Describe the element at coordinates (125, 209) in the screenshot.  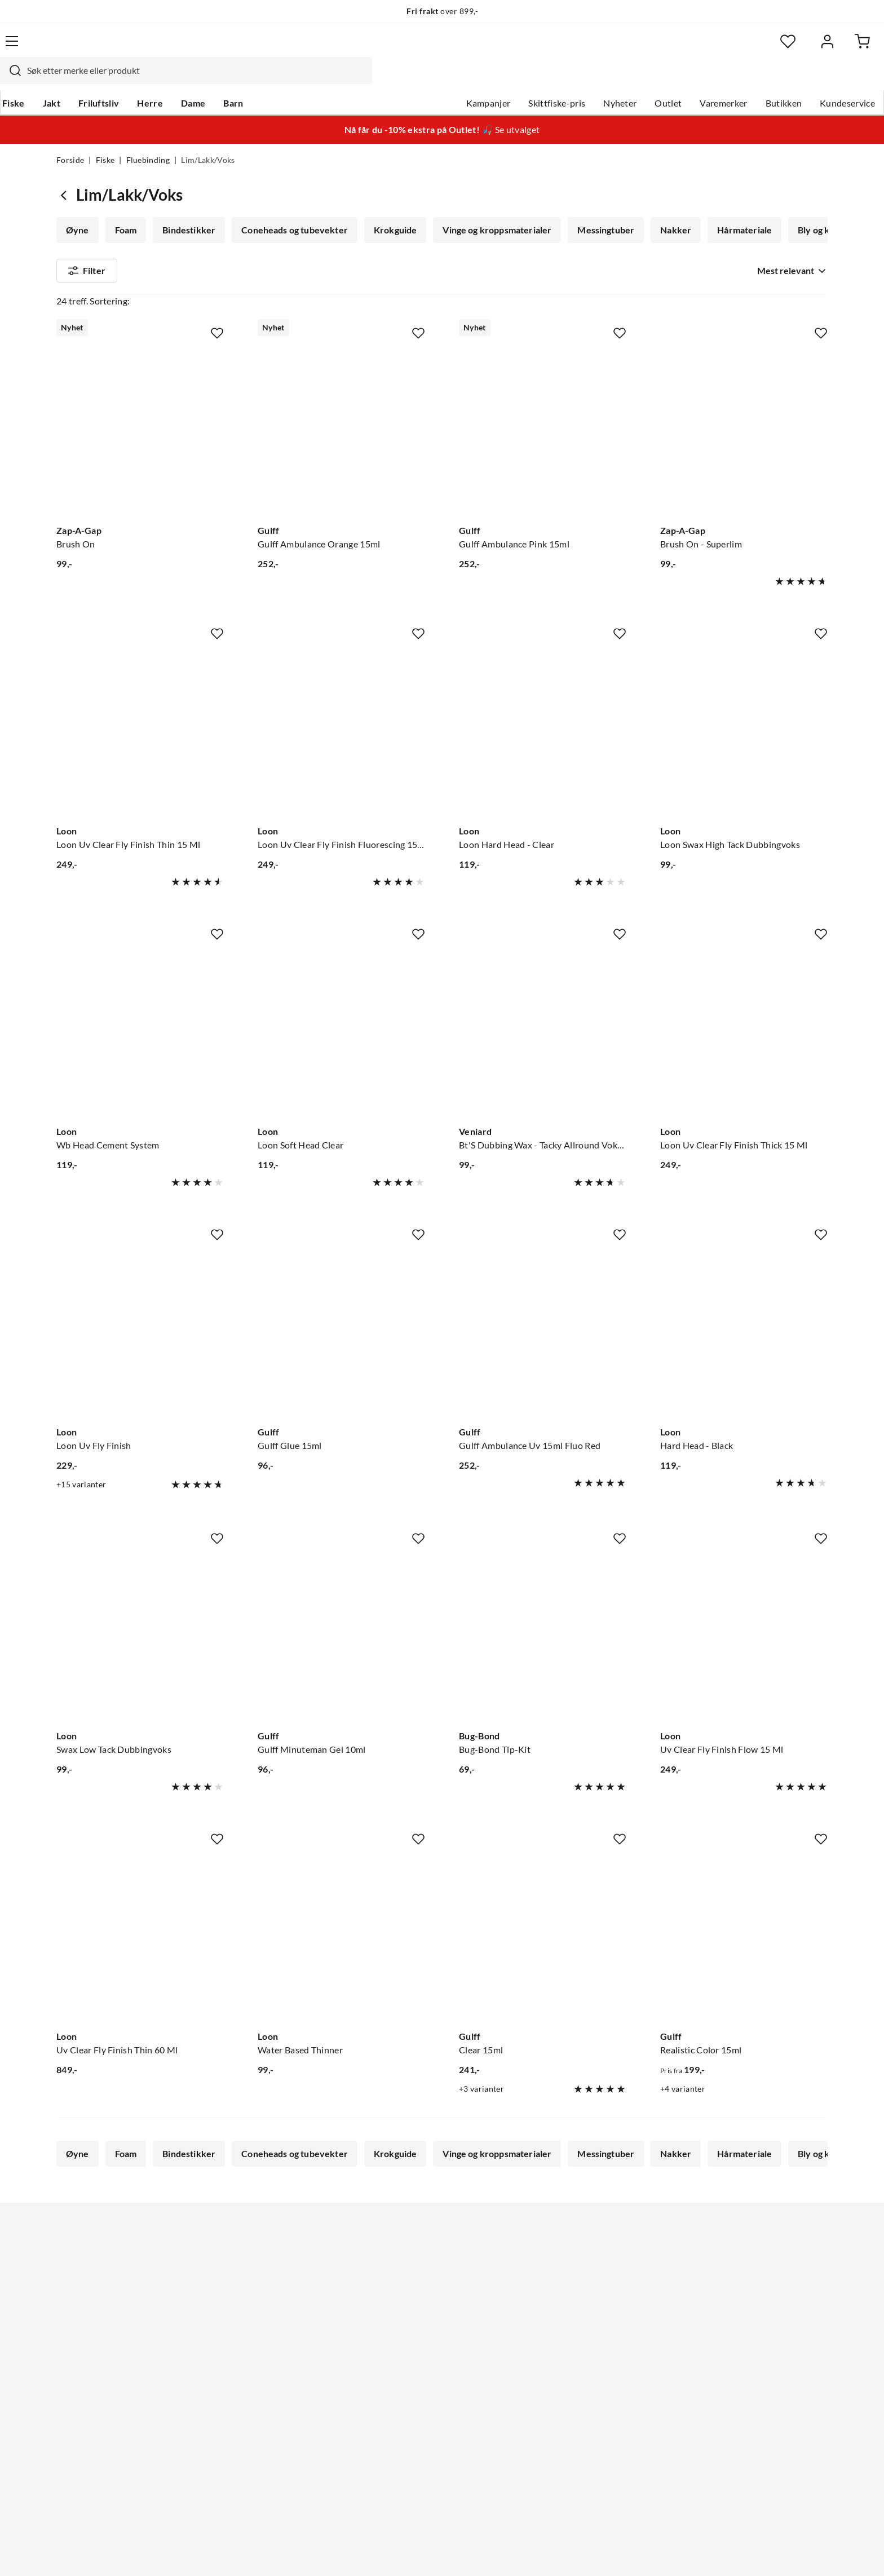
I see `Foam` at that location.